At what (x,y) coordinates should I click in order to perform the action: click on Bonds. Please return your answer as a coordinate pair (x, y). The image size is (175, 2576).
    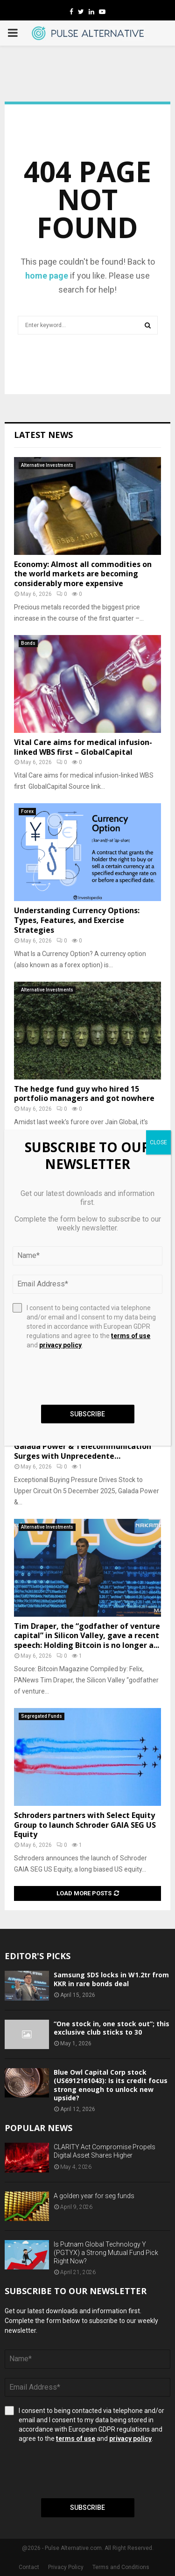
    Looking at the image, I should click on (28, 643).